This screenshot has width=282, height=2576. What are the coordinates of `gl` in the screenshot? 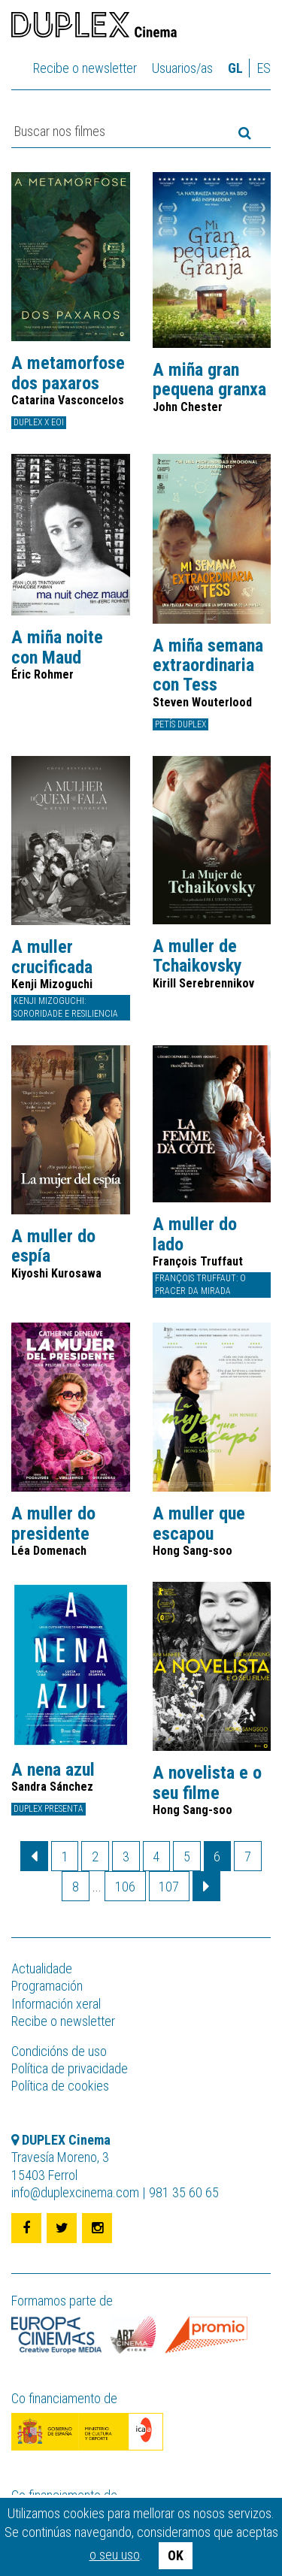 It's located at (235, 68).